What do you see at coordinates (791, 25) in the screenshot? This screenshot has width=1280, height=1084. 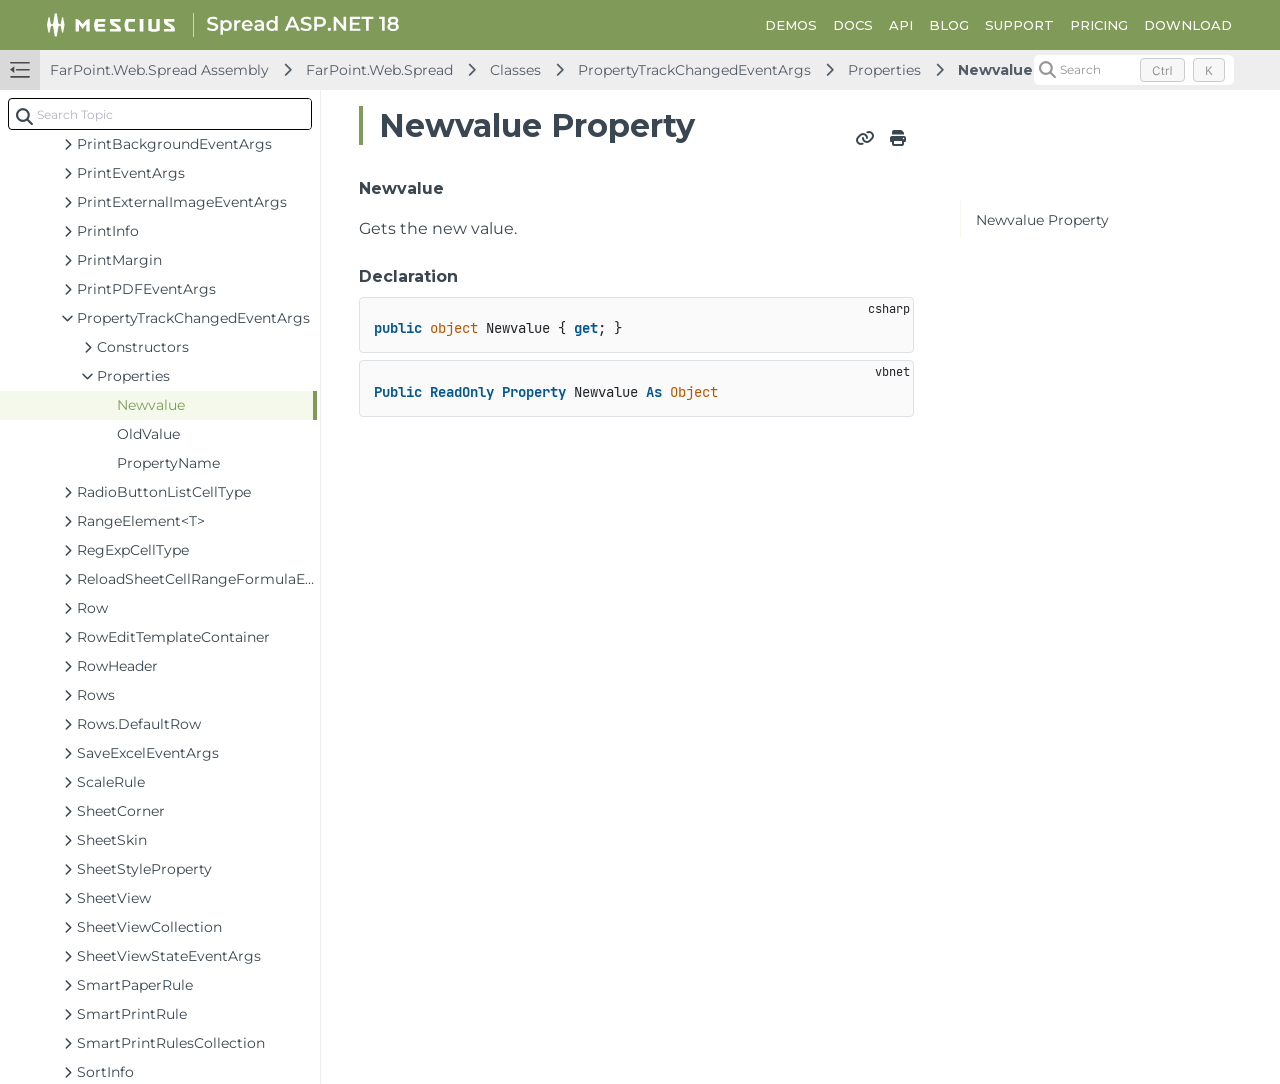 I see `DEMOS` at bounding box center [791, 25].